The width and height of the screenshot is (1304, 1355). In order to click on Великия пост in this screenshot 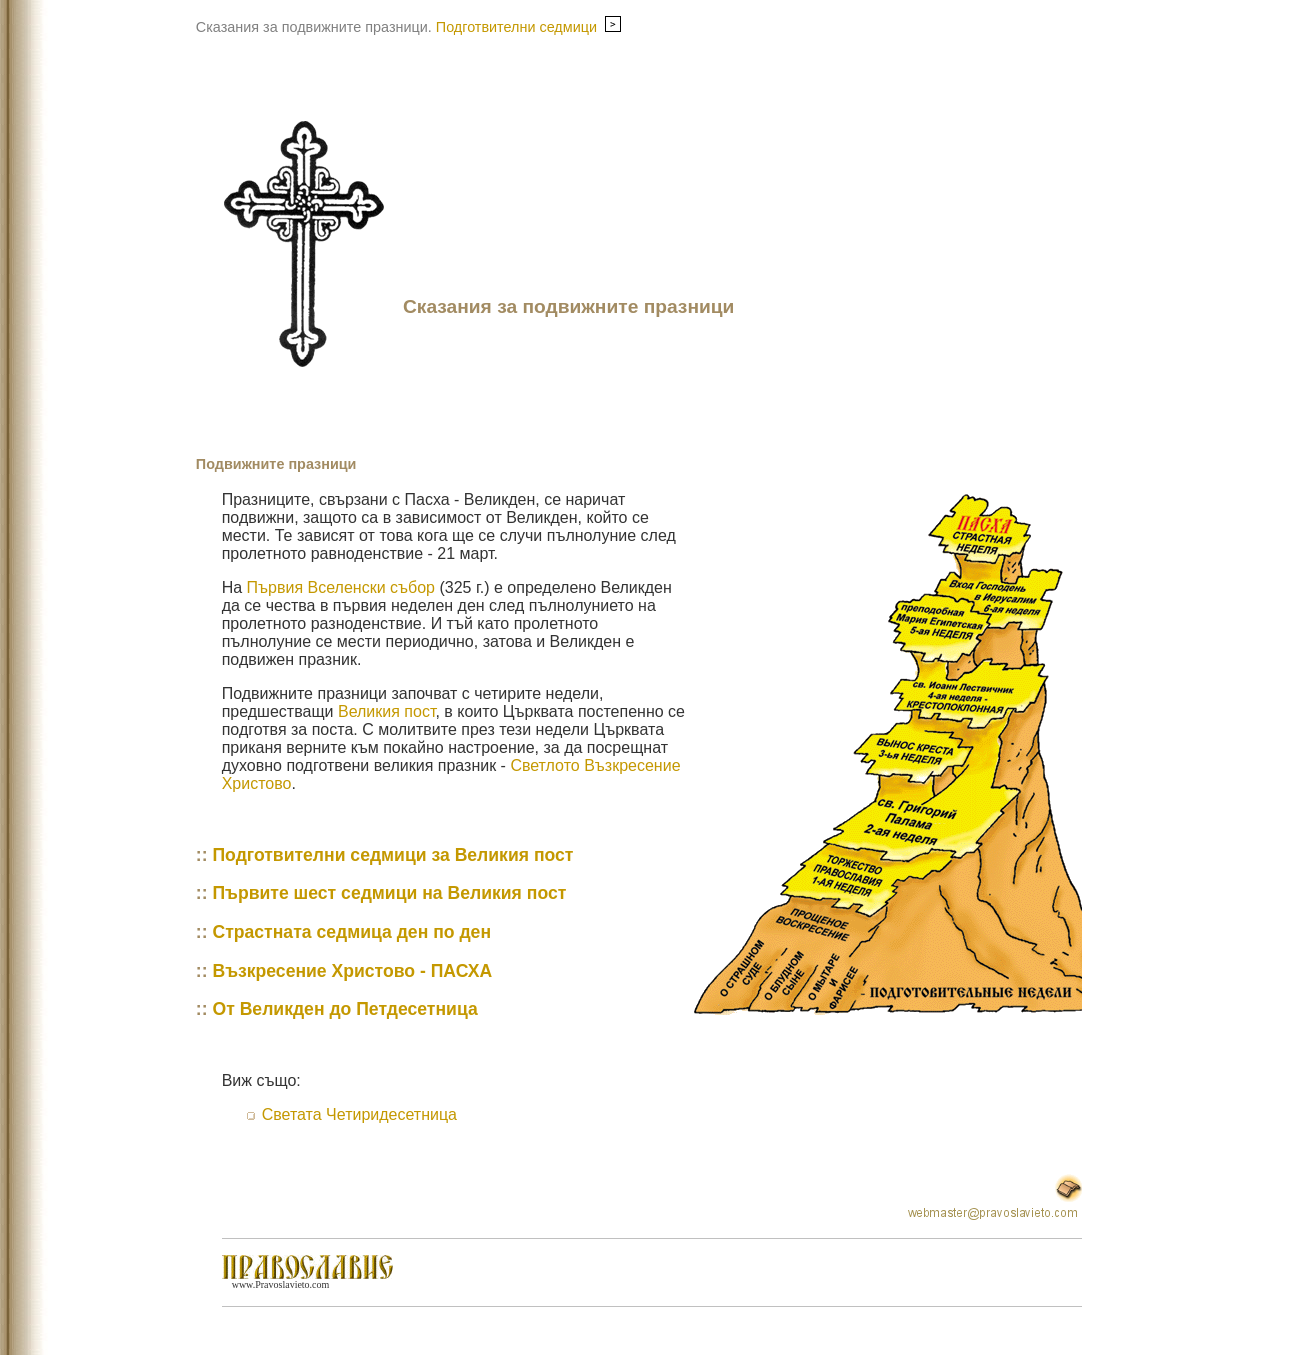, I will do `click(386, 711)`.